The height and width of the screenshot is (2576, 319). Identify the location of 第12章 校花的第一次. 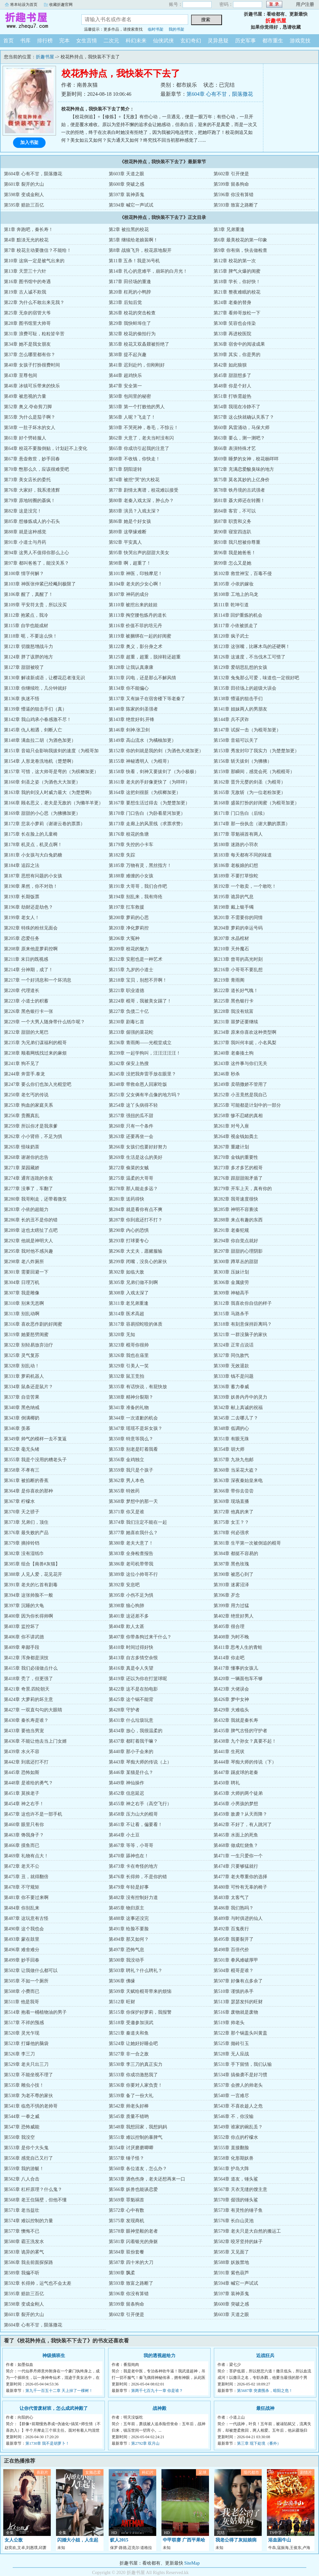
(235, 260).